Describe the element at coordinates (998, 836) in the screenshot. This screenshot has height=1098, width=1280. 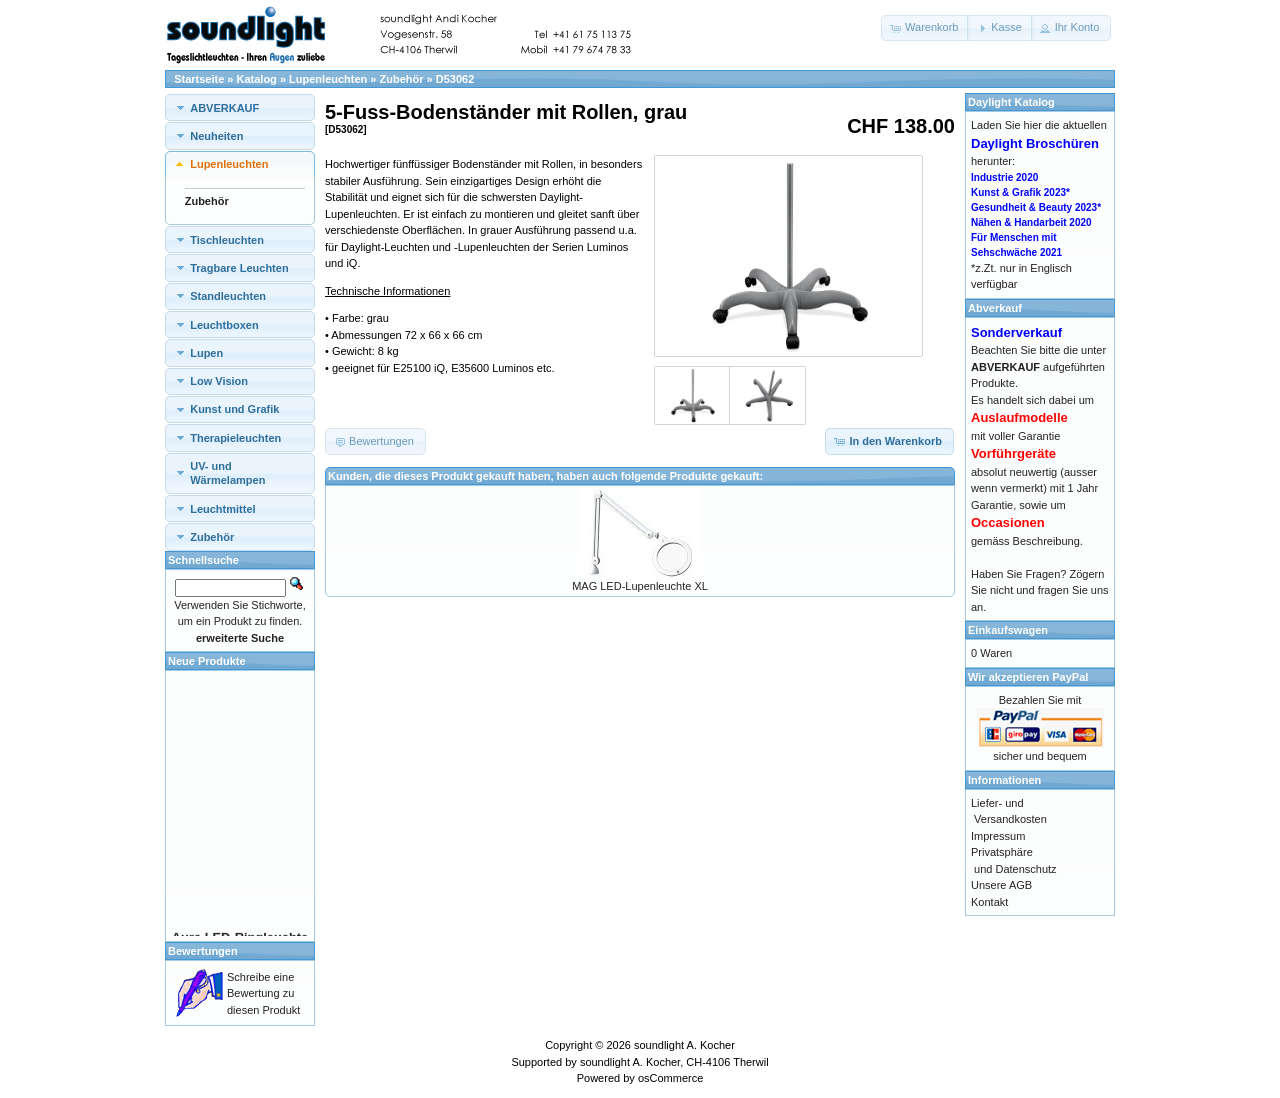
I see `Impressum` at that location.